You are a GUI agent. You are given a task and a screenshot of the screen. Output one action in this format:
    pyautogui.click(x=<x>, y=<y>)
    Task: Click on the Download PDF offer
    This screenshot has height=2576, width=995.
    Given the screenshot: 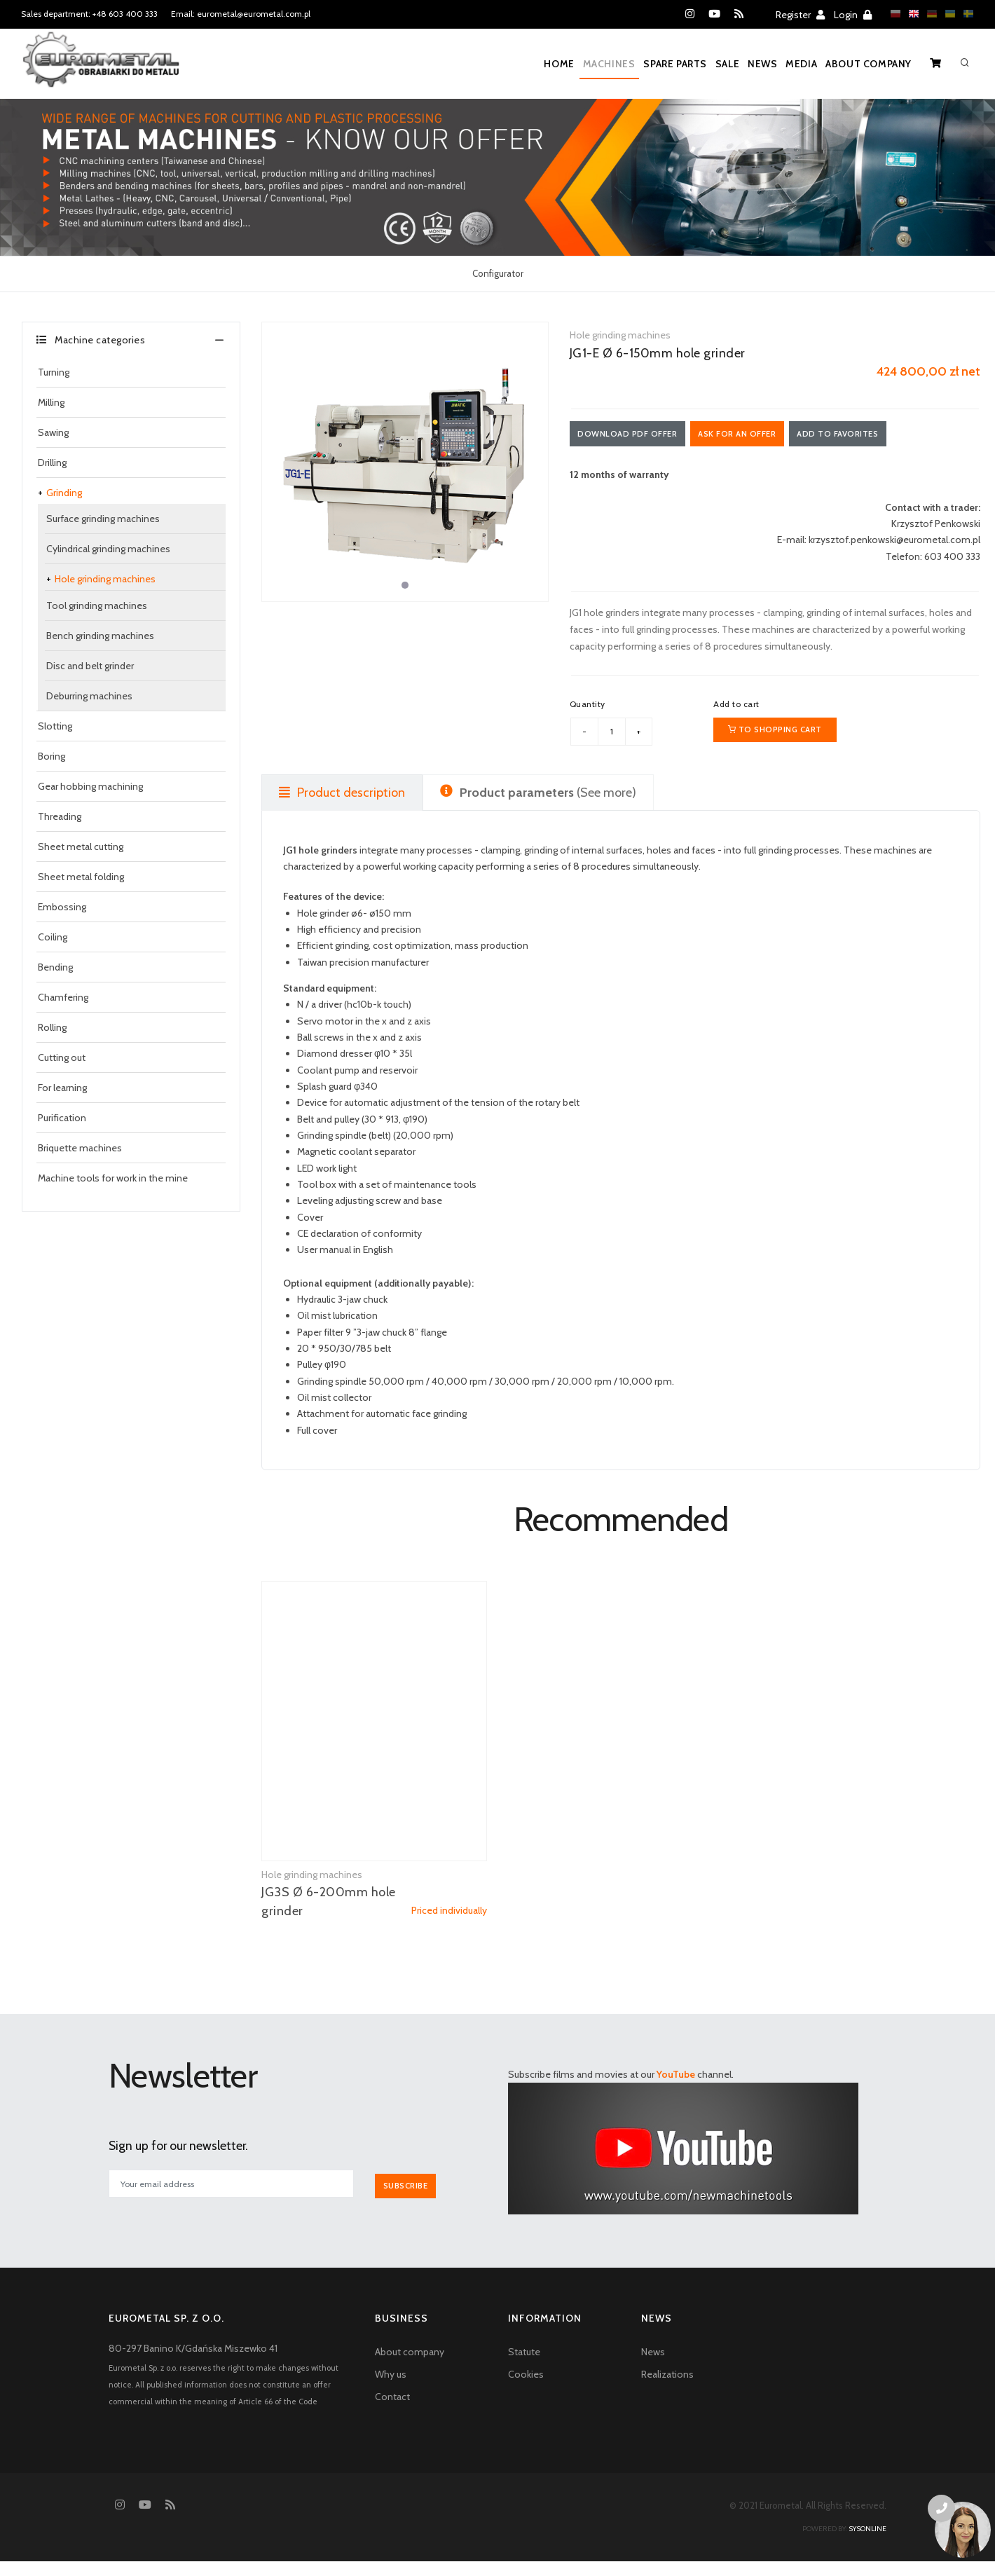 What is the action you would take?
    pyautogui.click(x=633, y=435)
    